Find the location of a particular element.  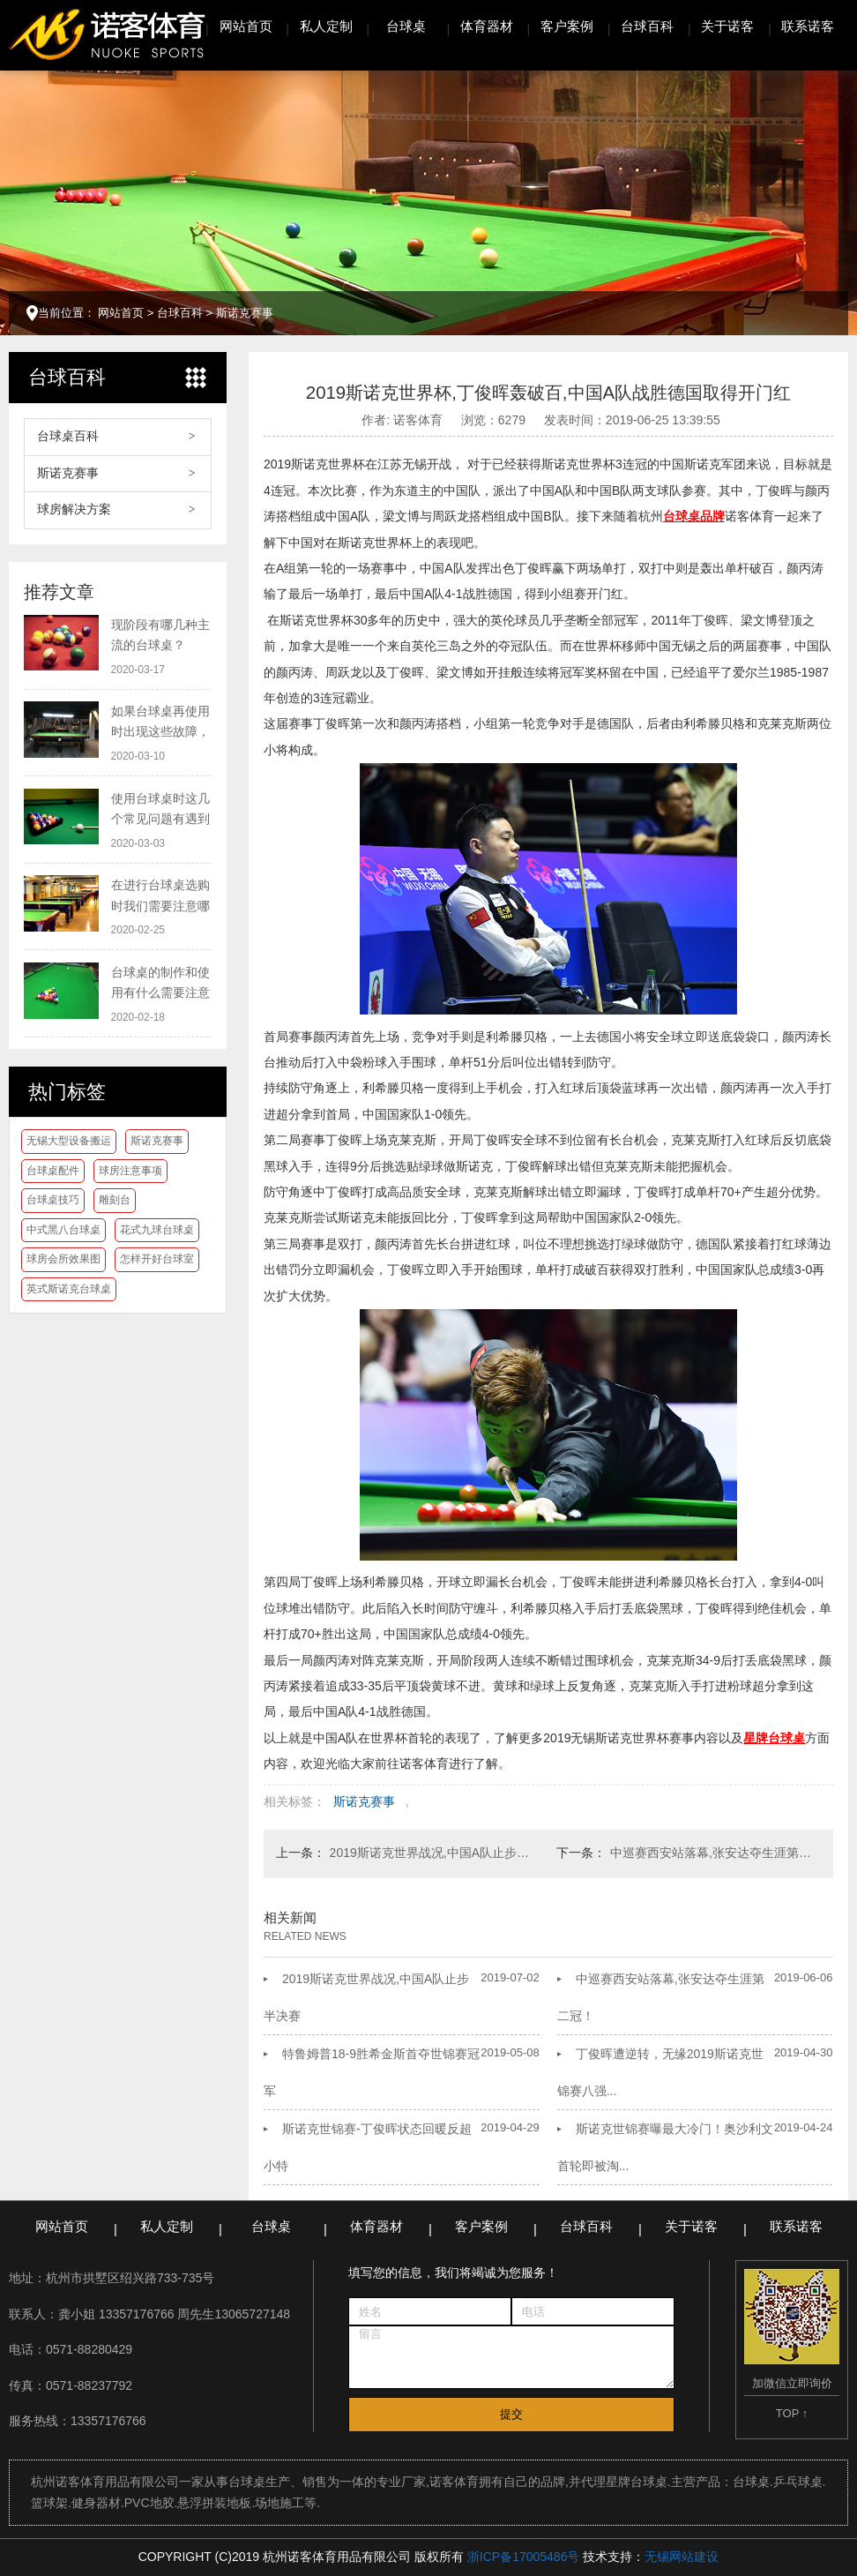

无锡网站建设 is located at coordinates (682, 2557).